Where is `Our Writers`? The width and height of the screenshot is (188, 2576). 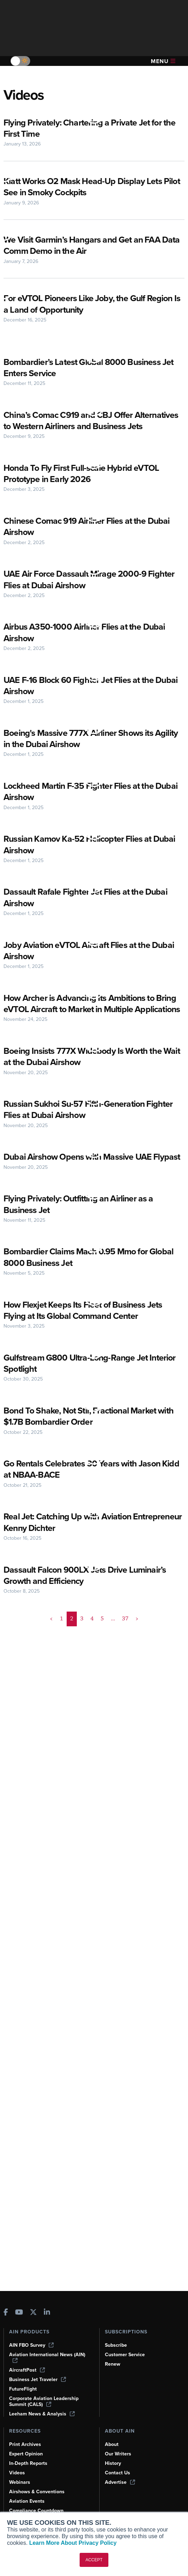 Our Writers is located at coordinates (118, 2453).